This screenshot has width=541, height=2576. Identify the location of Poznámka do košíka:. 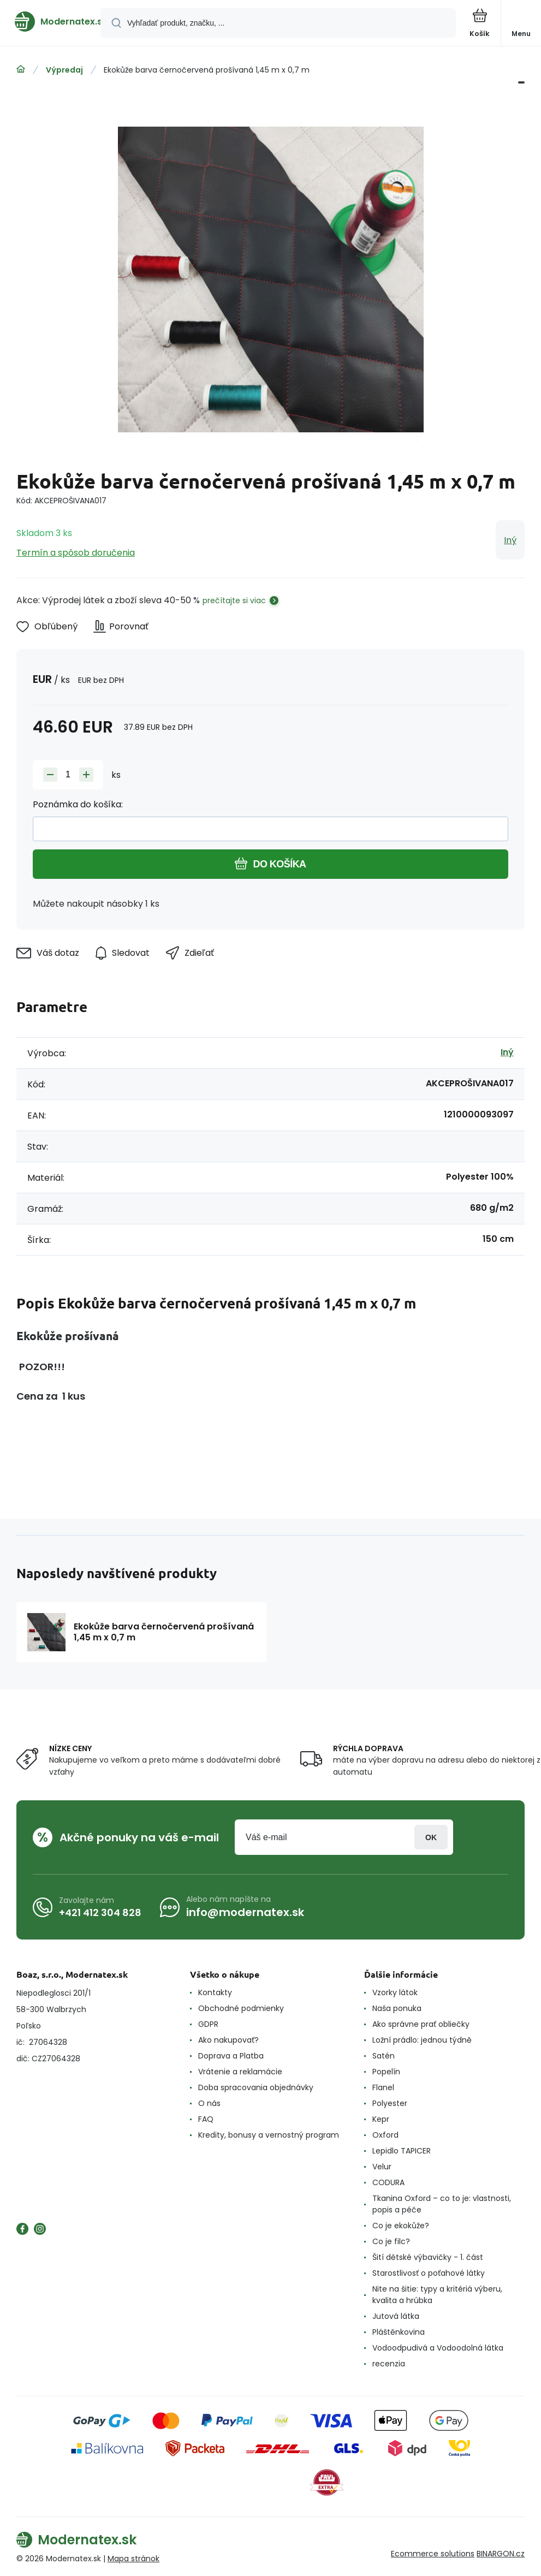
(78, 804).